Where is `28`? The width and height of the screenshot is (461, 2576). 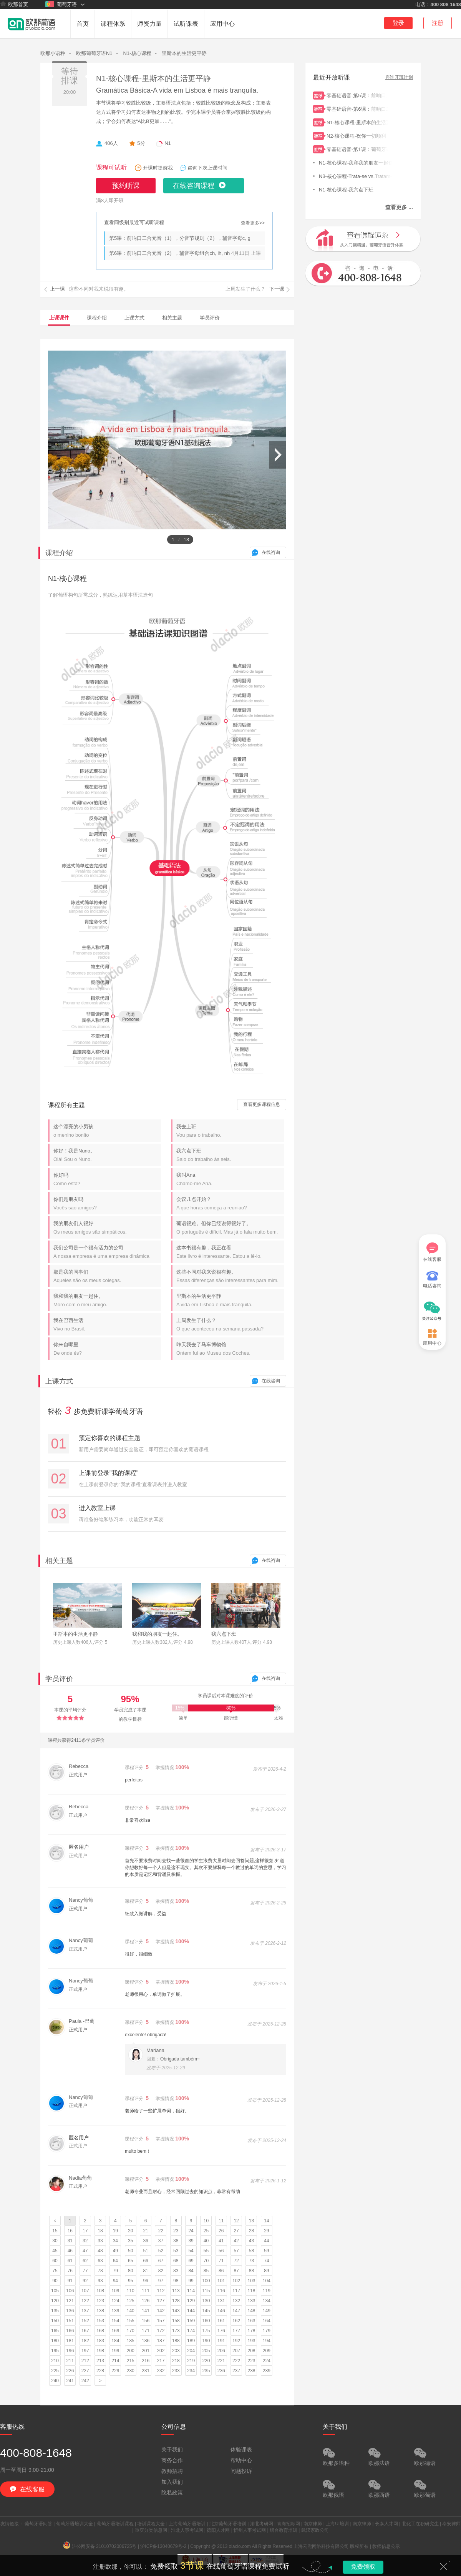 28 is located at coordinates (251, 2230).